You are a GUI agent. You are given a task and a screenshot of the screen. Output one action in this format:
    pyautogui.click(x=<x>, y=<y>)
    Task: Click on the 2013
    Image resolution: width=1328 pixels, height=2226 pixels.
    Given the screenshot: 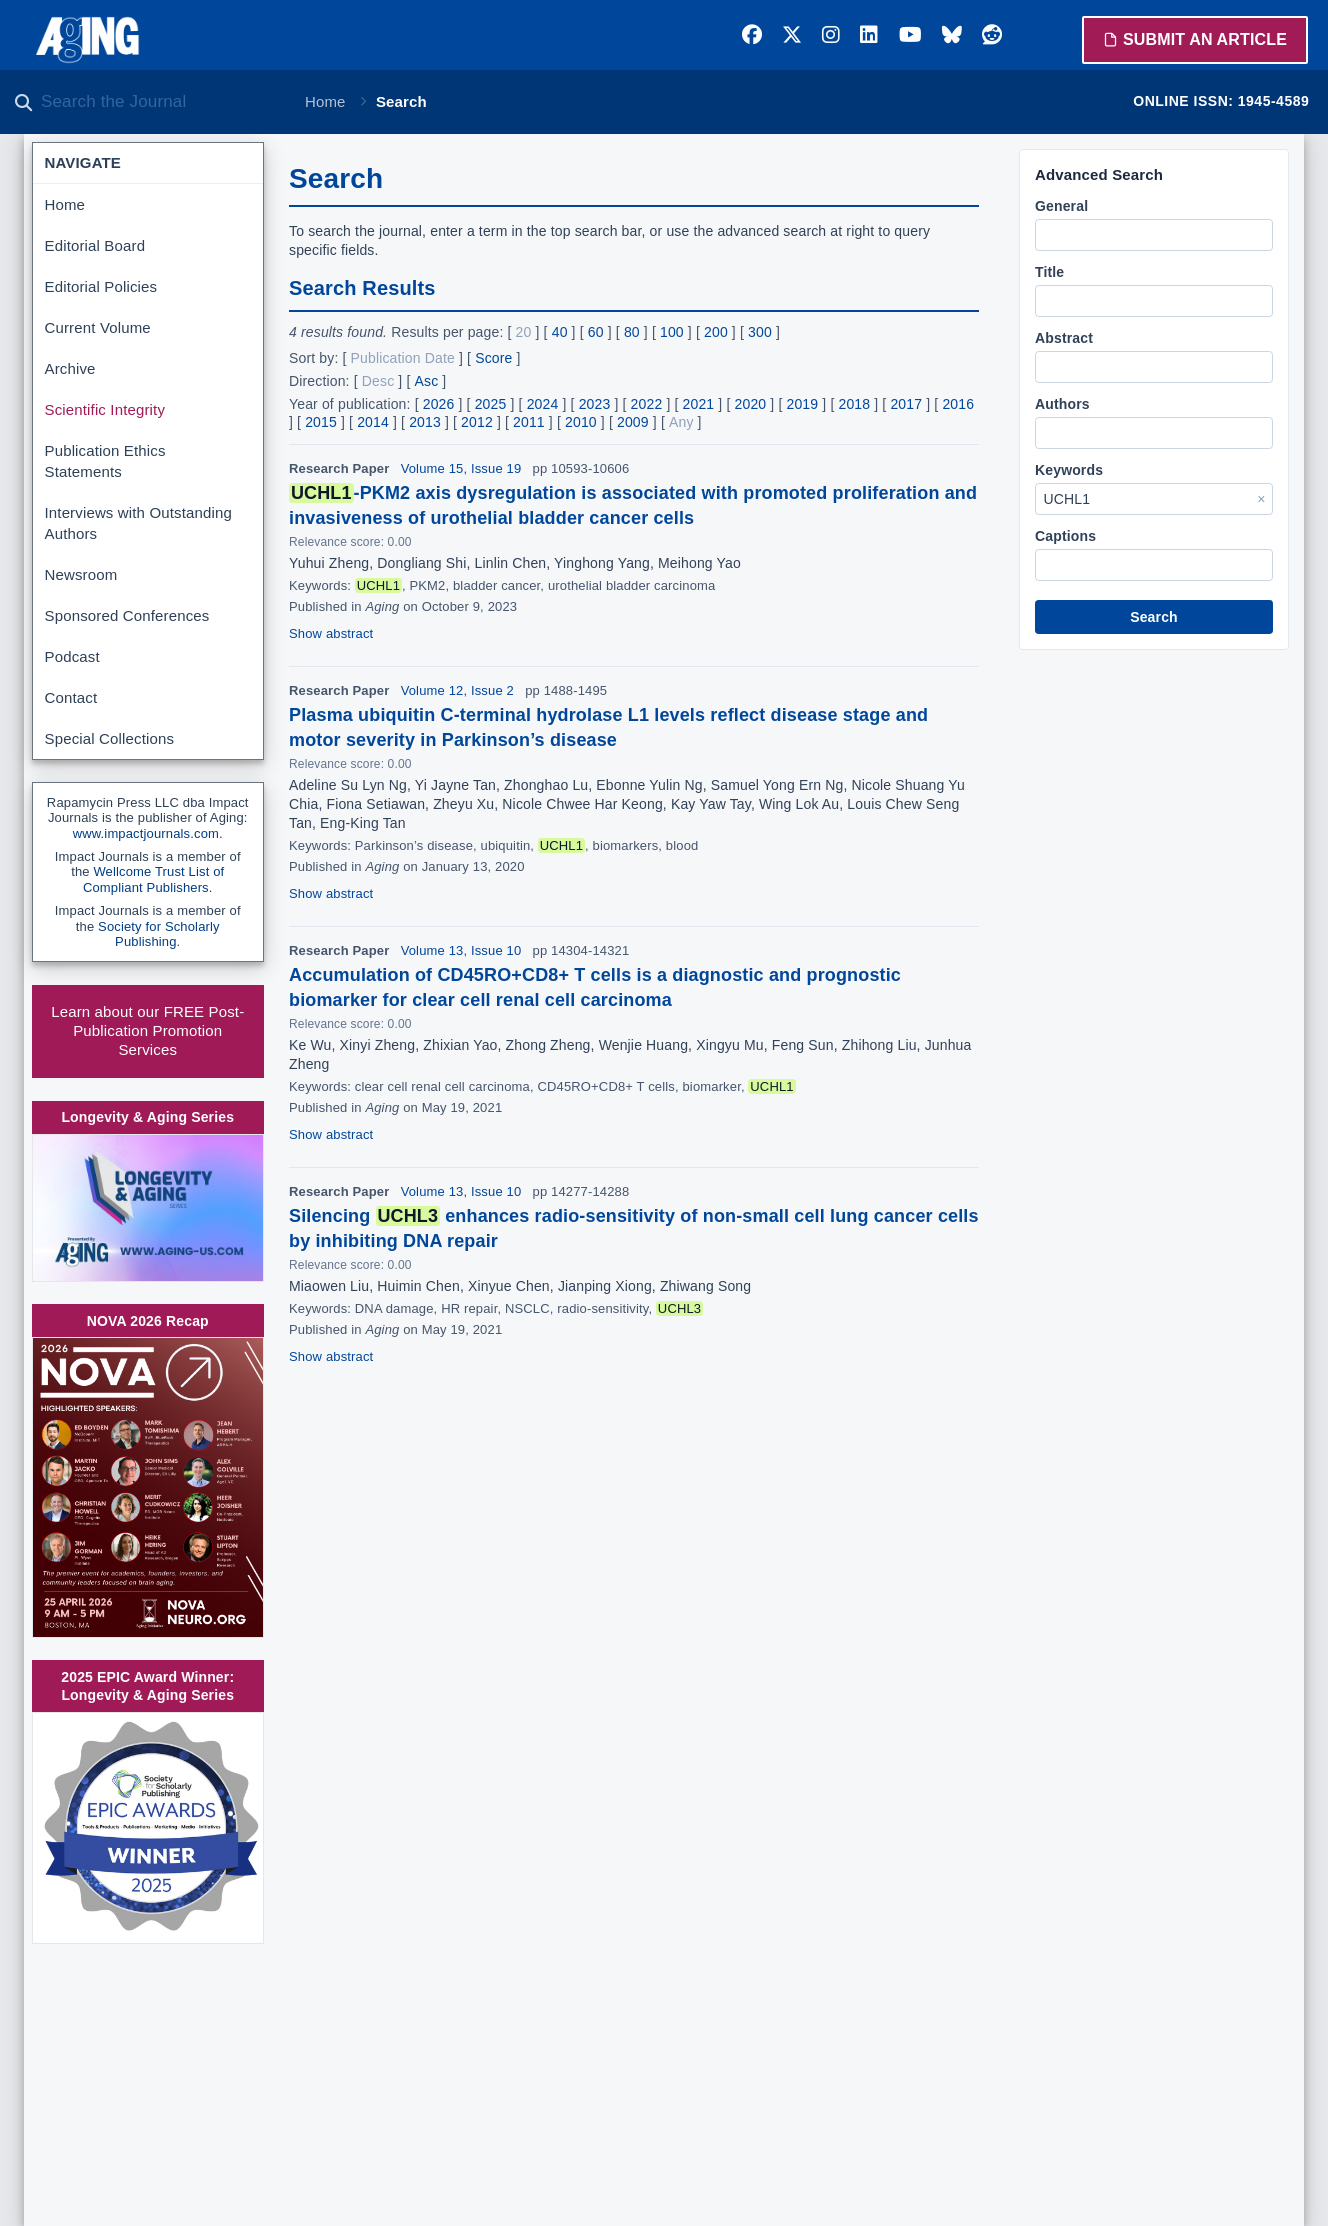 What is the action you would take?
    pyautogui.click(x=425, y=422)
    